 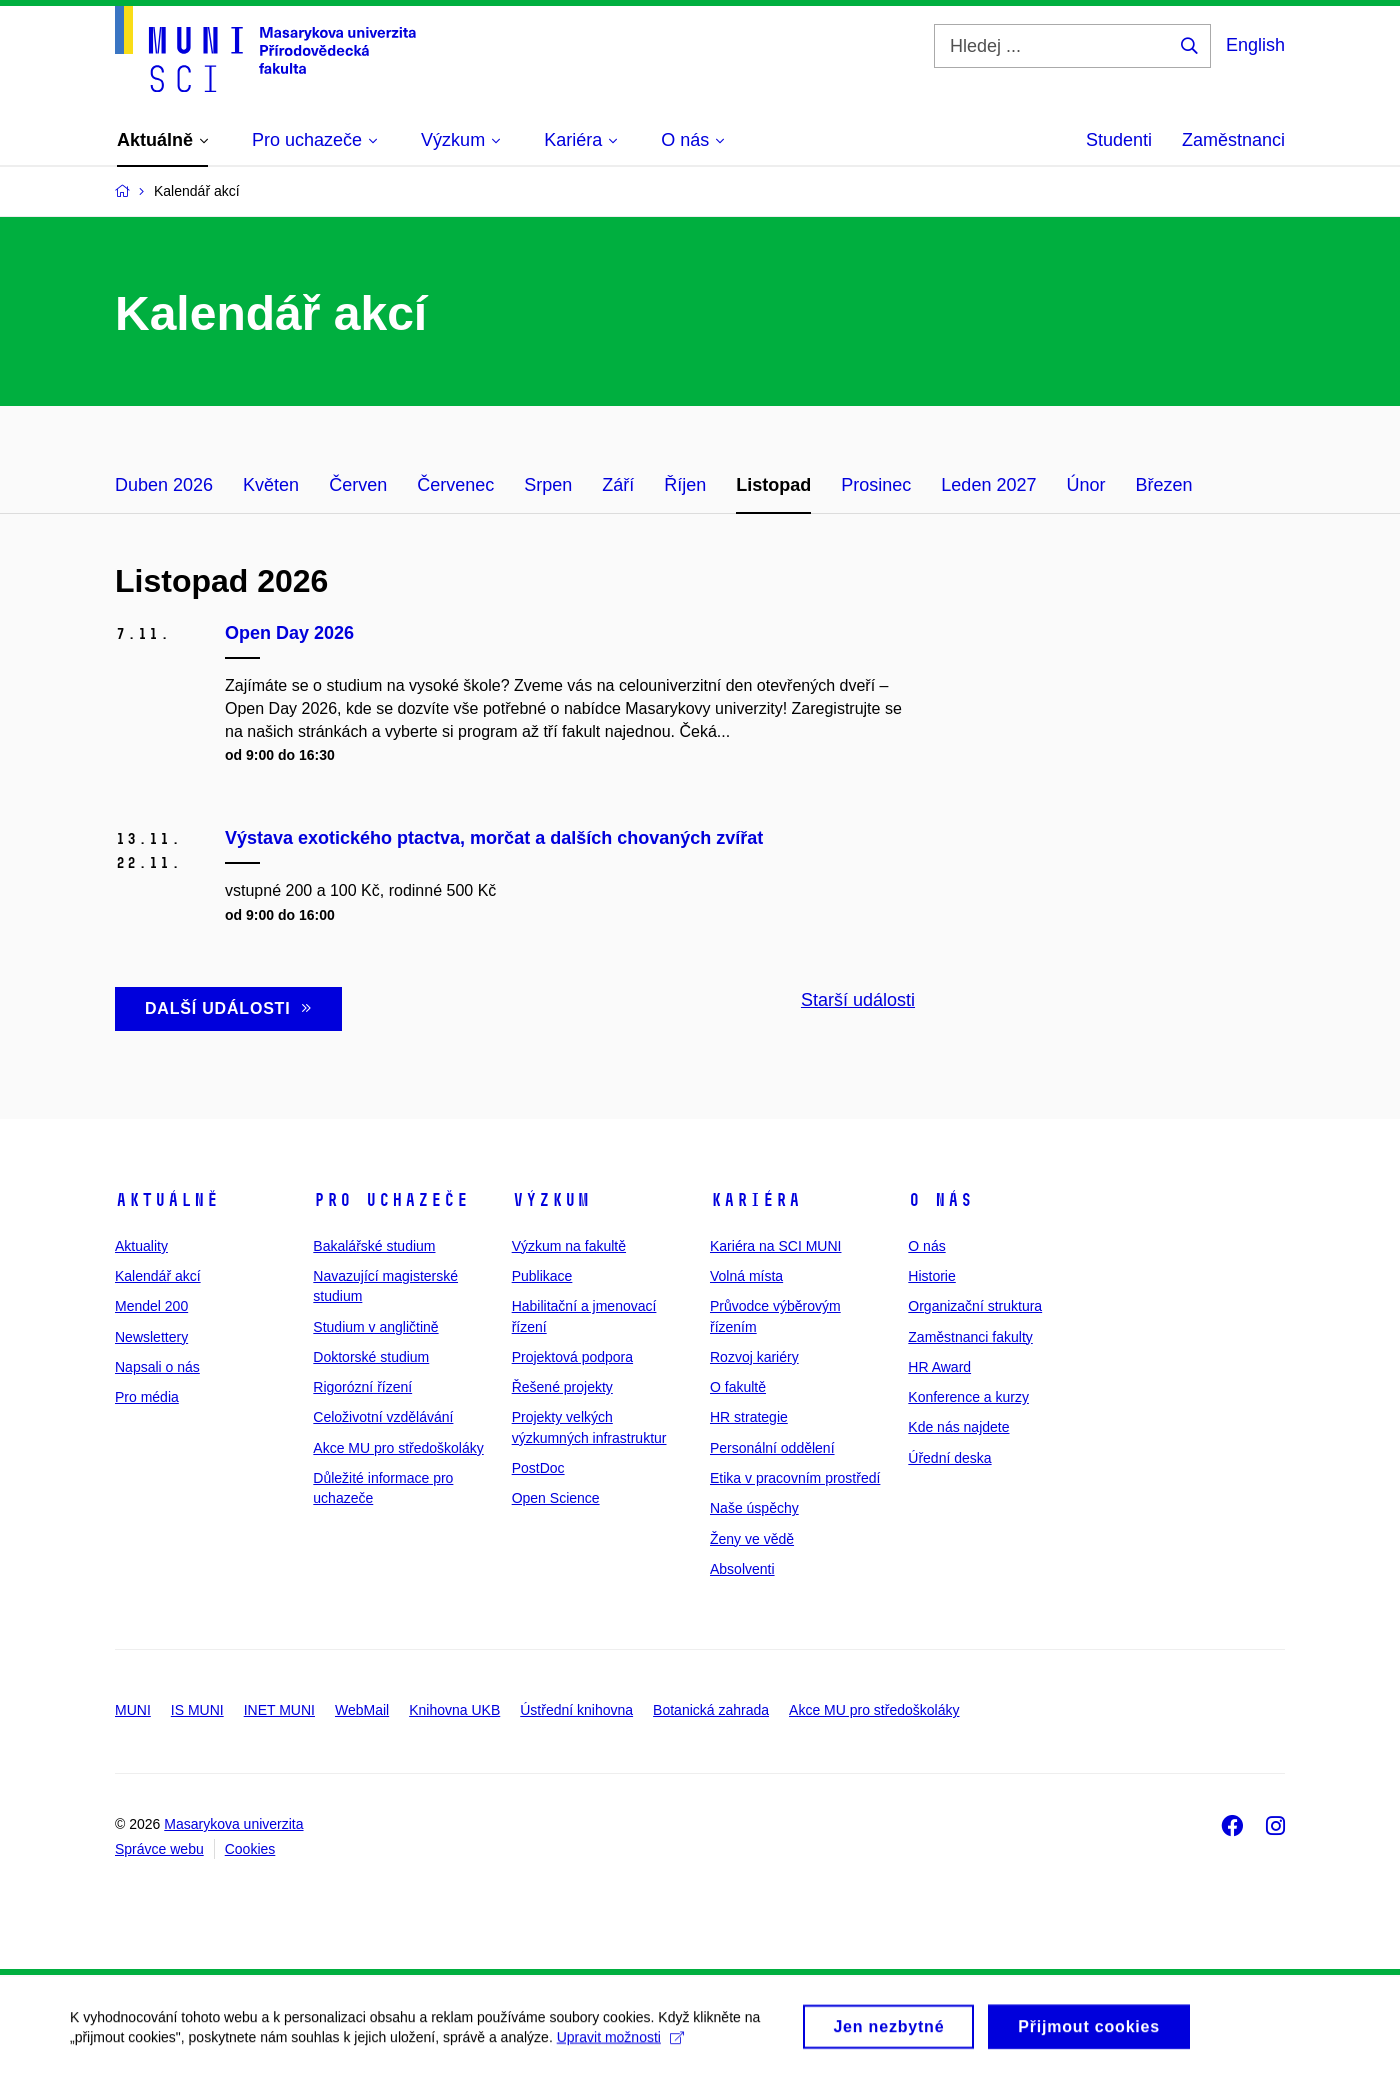 What do you see at coordinates (746, 1276) in the screenshot?
I see `Volná místa` at bounding box center [746, 1276].